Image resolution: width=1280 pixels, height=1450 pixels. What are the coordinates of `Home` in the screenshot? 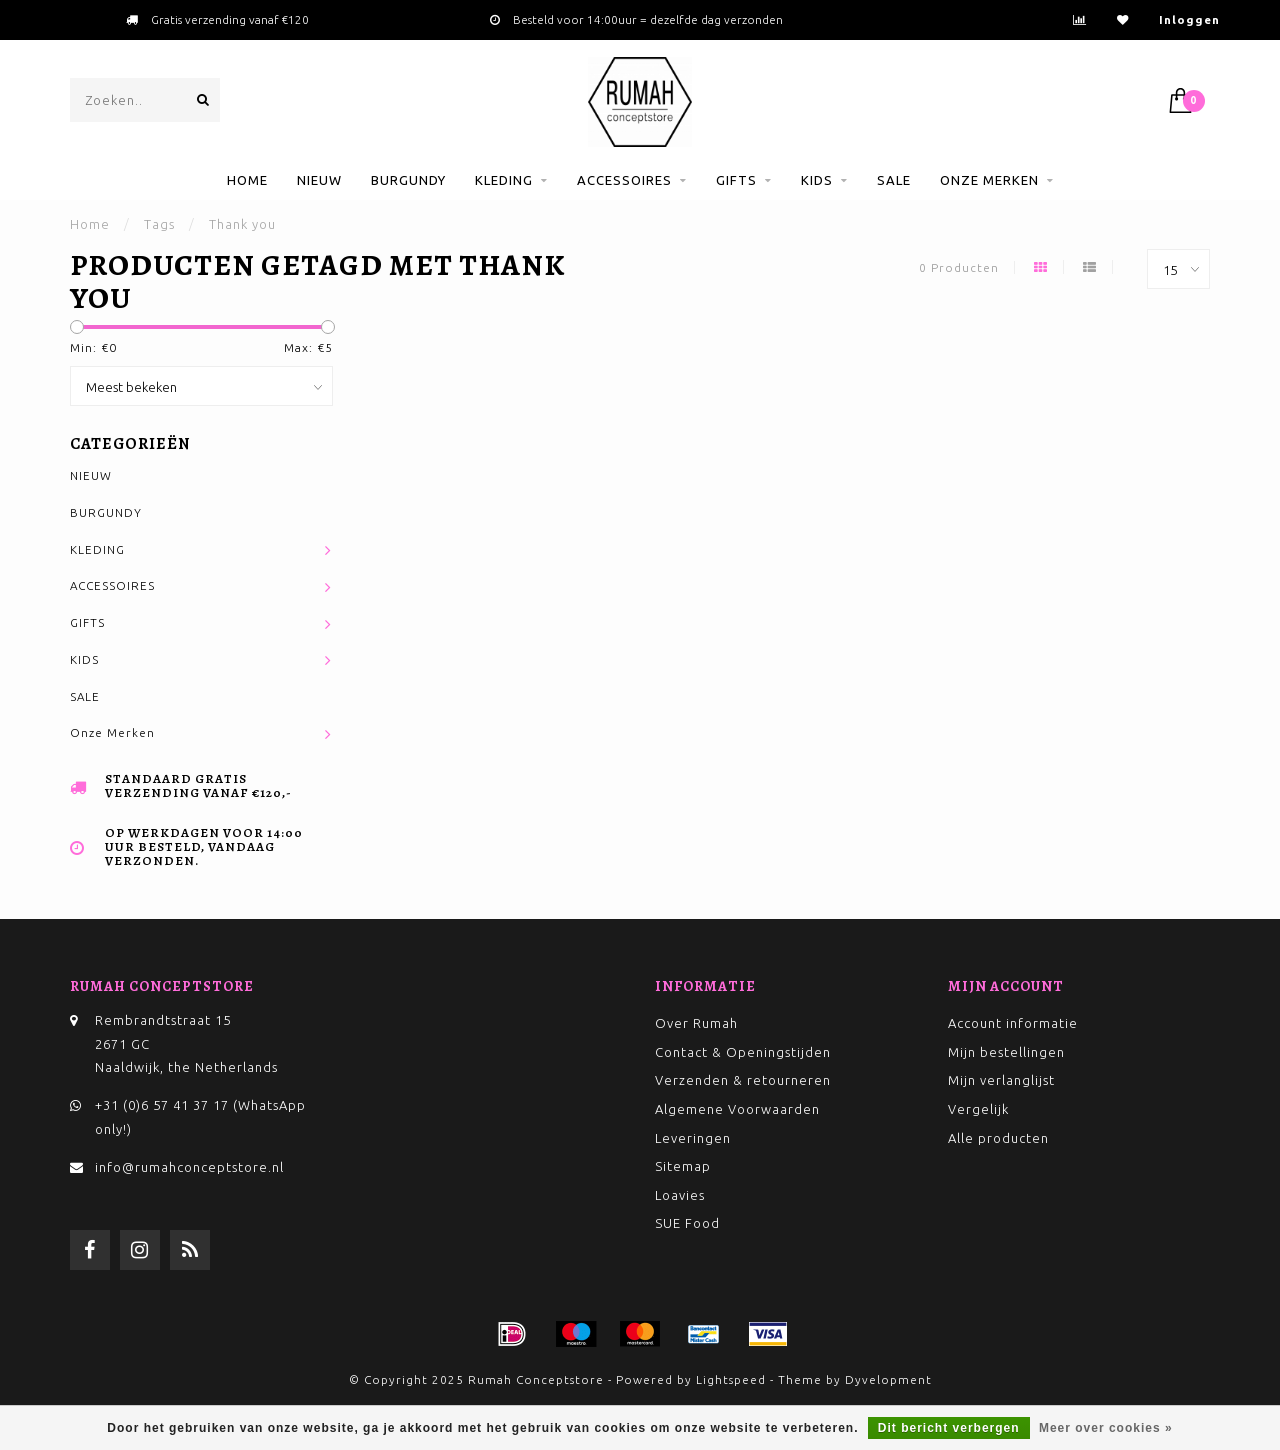 It's located at (247, 180).